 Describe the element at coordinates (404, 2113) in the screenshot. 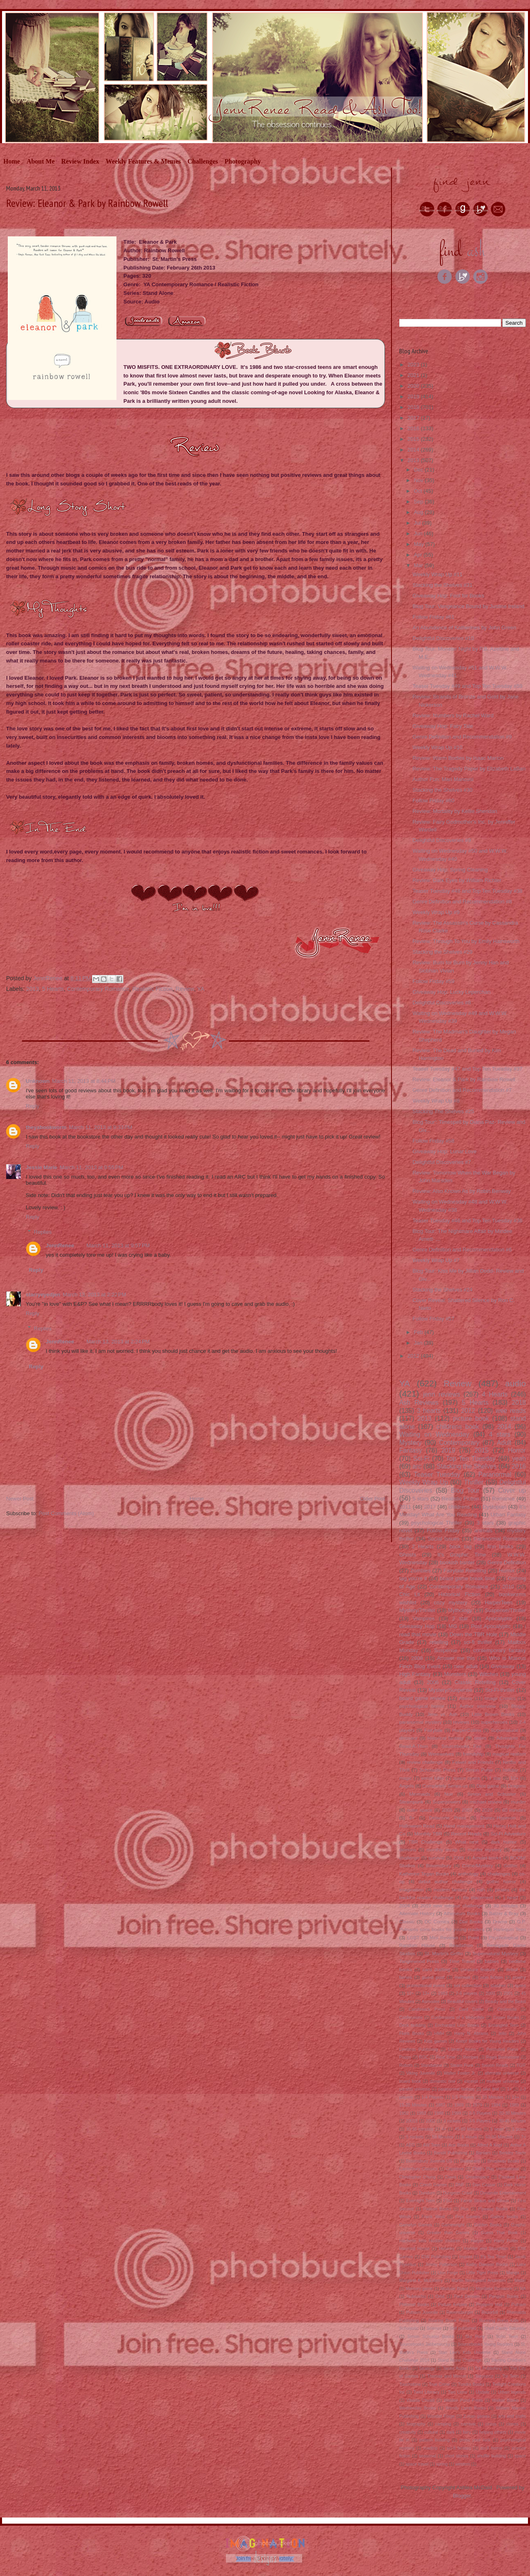

I see `1992` at that location.